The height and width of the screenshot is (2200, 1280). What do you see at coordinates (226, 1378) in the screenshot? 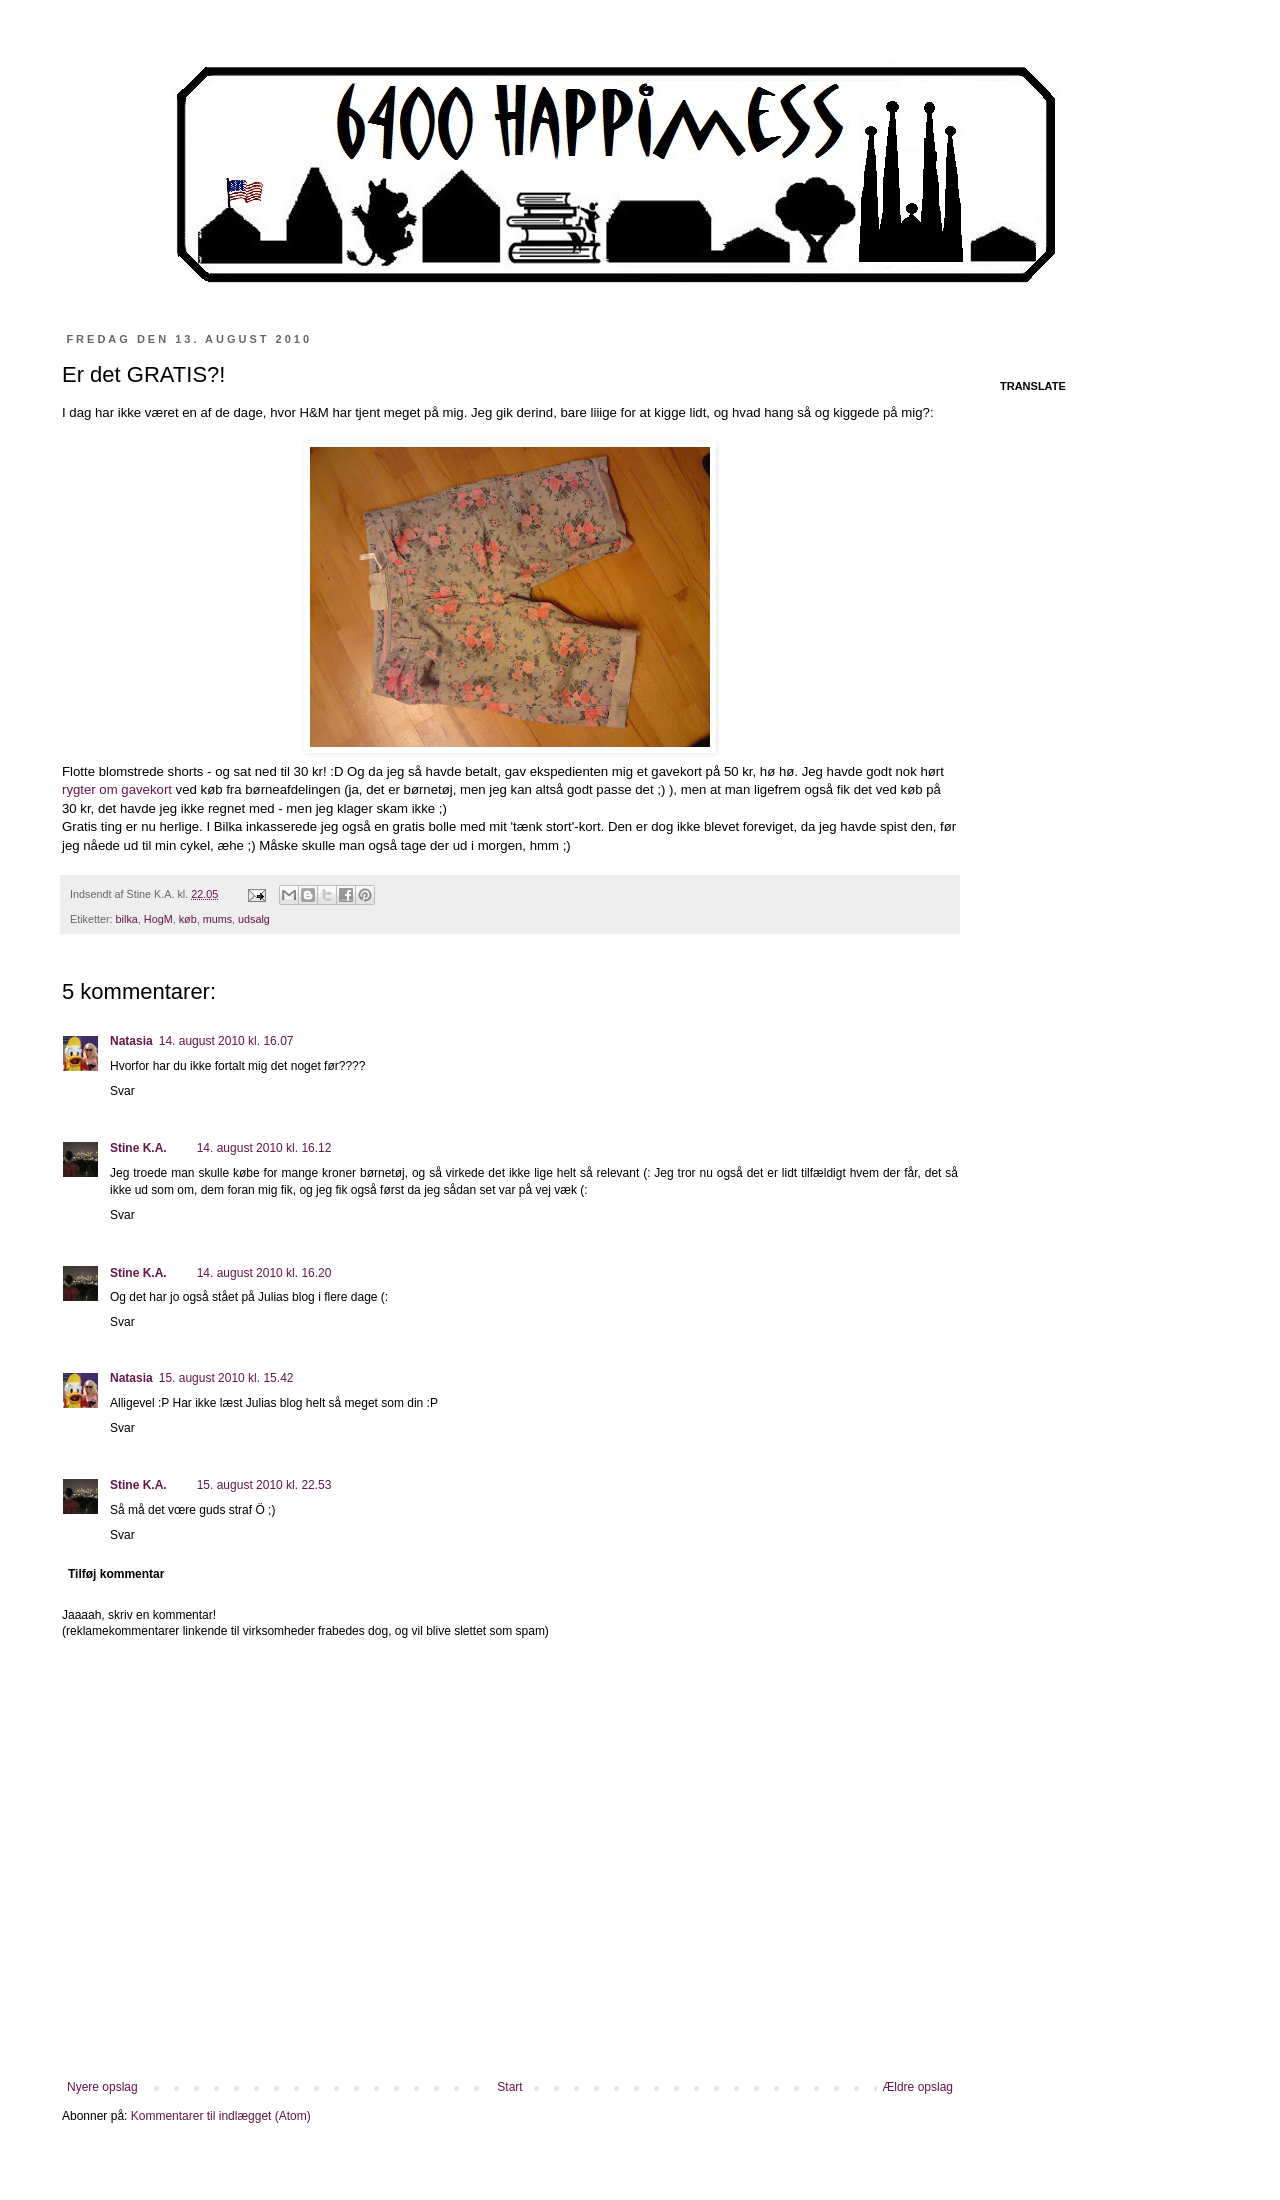
I see `15. august 2010 kl. 15.42` at bounding box center [226, 1378].